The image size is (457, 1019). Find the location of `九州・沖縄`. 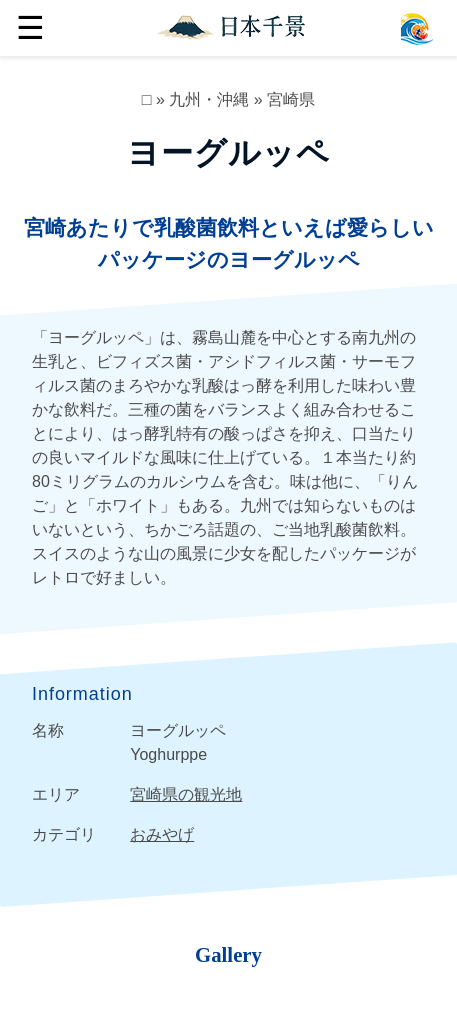

九州・沖縄 is located at coordinates (209, 99).